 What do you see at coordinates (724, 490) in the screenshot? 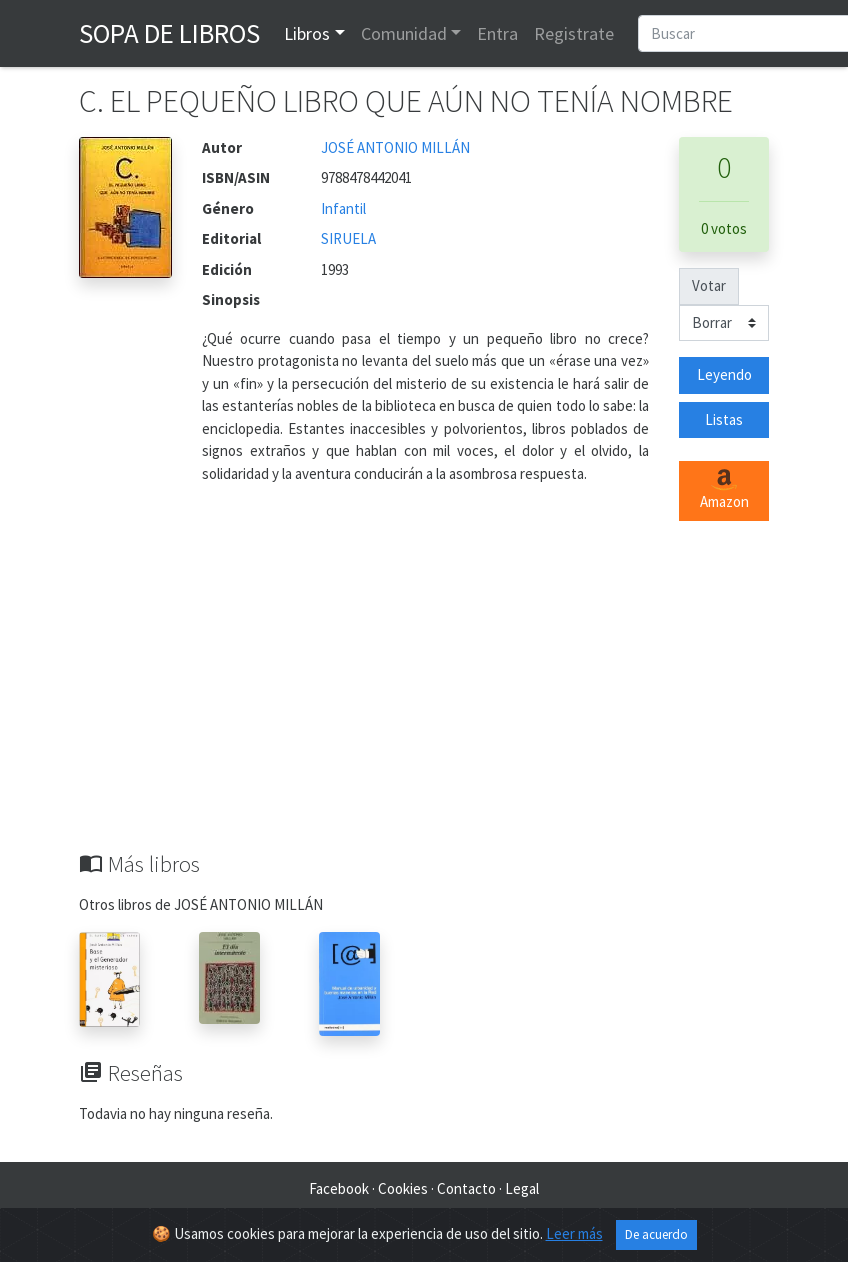
I see `Amazon [button]` at bounding box center [724, 490].